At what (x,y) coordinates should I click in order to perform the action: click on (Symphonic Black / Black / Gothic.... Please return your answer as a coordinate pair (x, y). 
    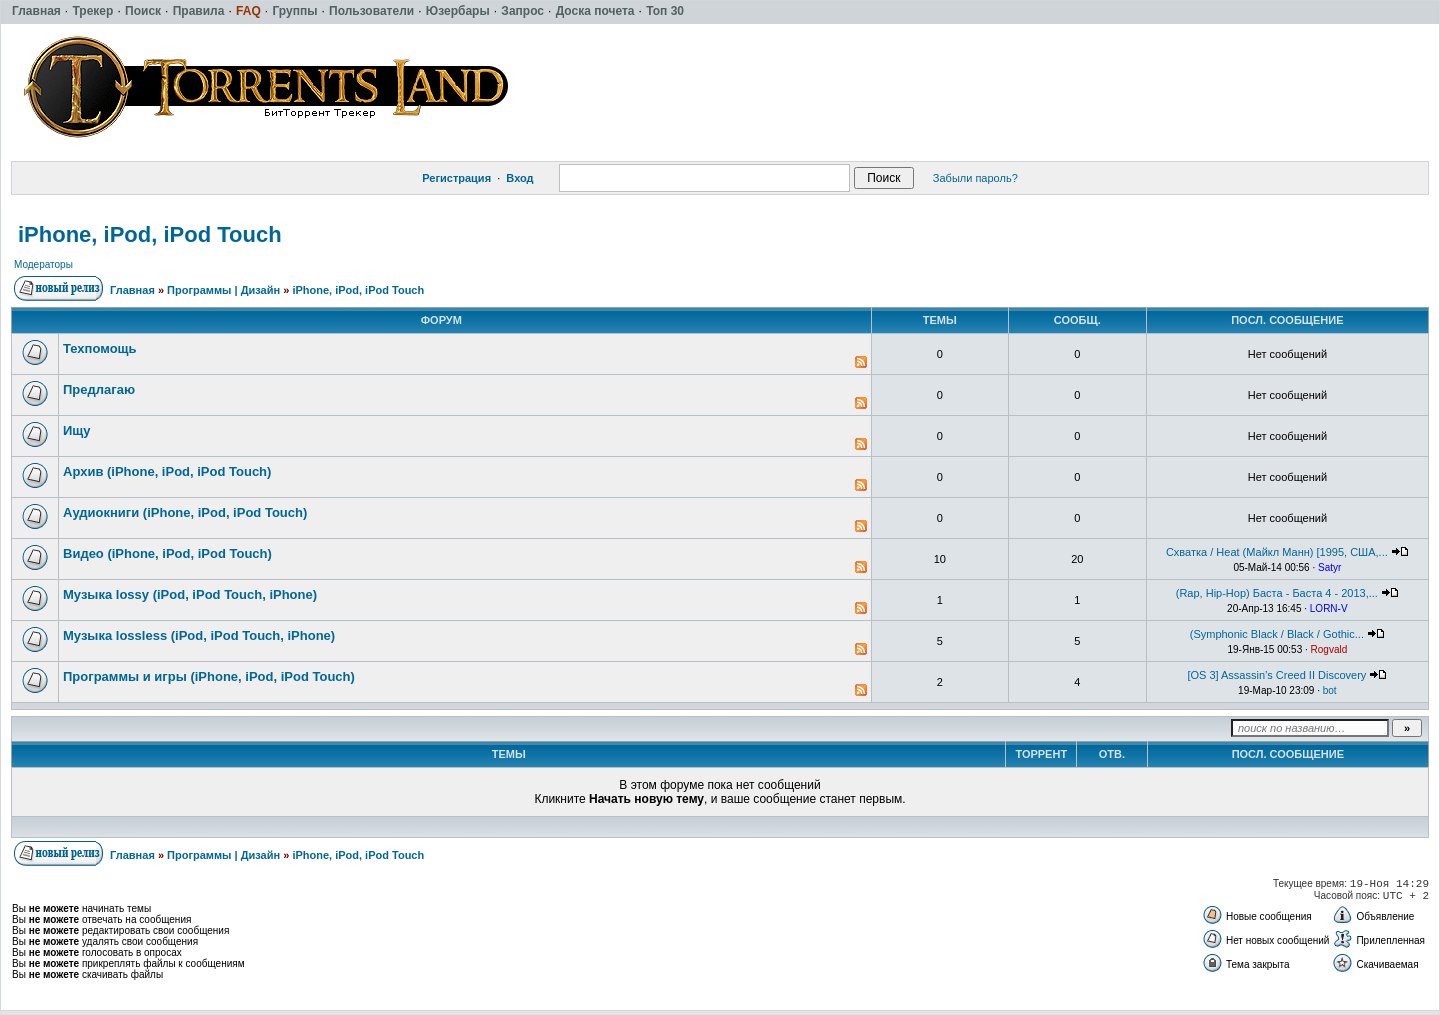
    Looking at the image, I should click on (1277, 634).